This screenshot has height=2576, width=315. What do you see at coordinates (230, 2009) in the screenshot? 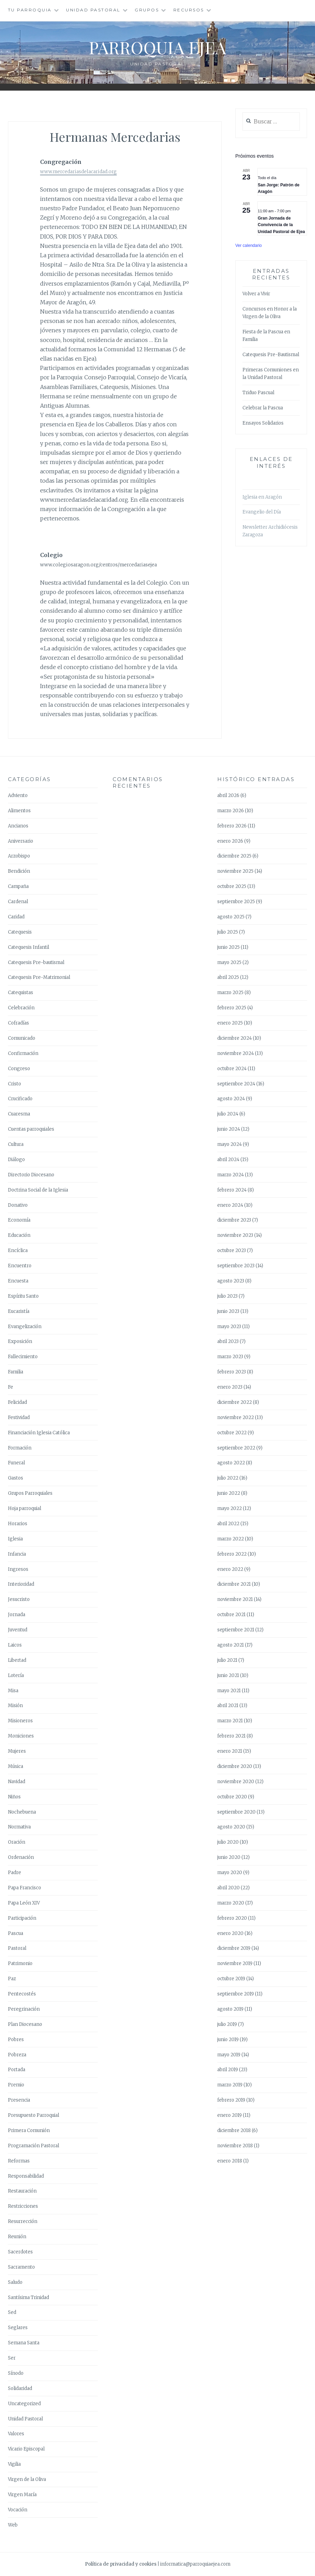
I see `agosto 2019` at bounding box center [230, 2009].